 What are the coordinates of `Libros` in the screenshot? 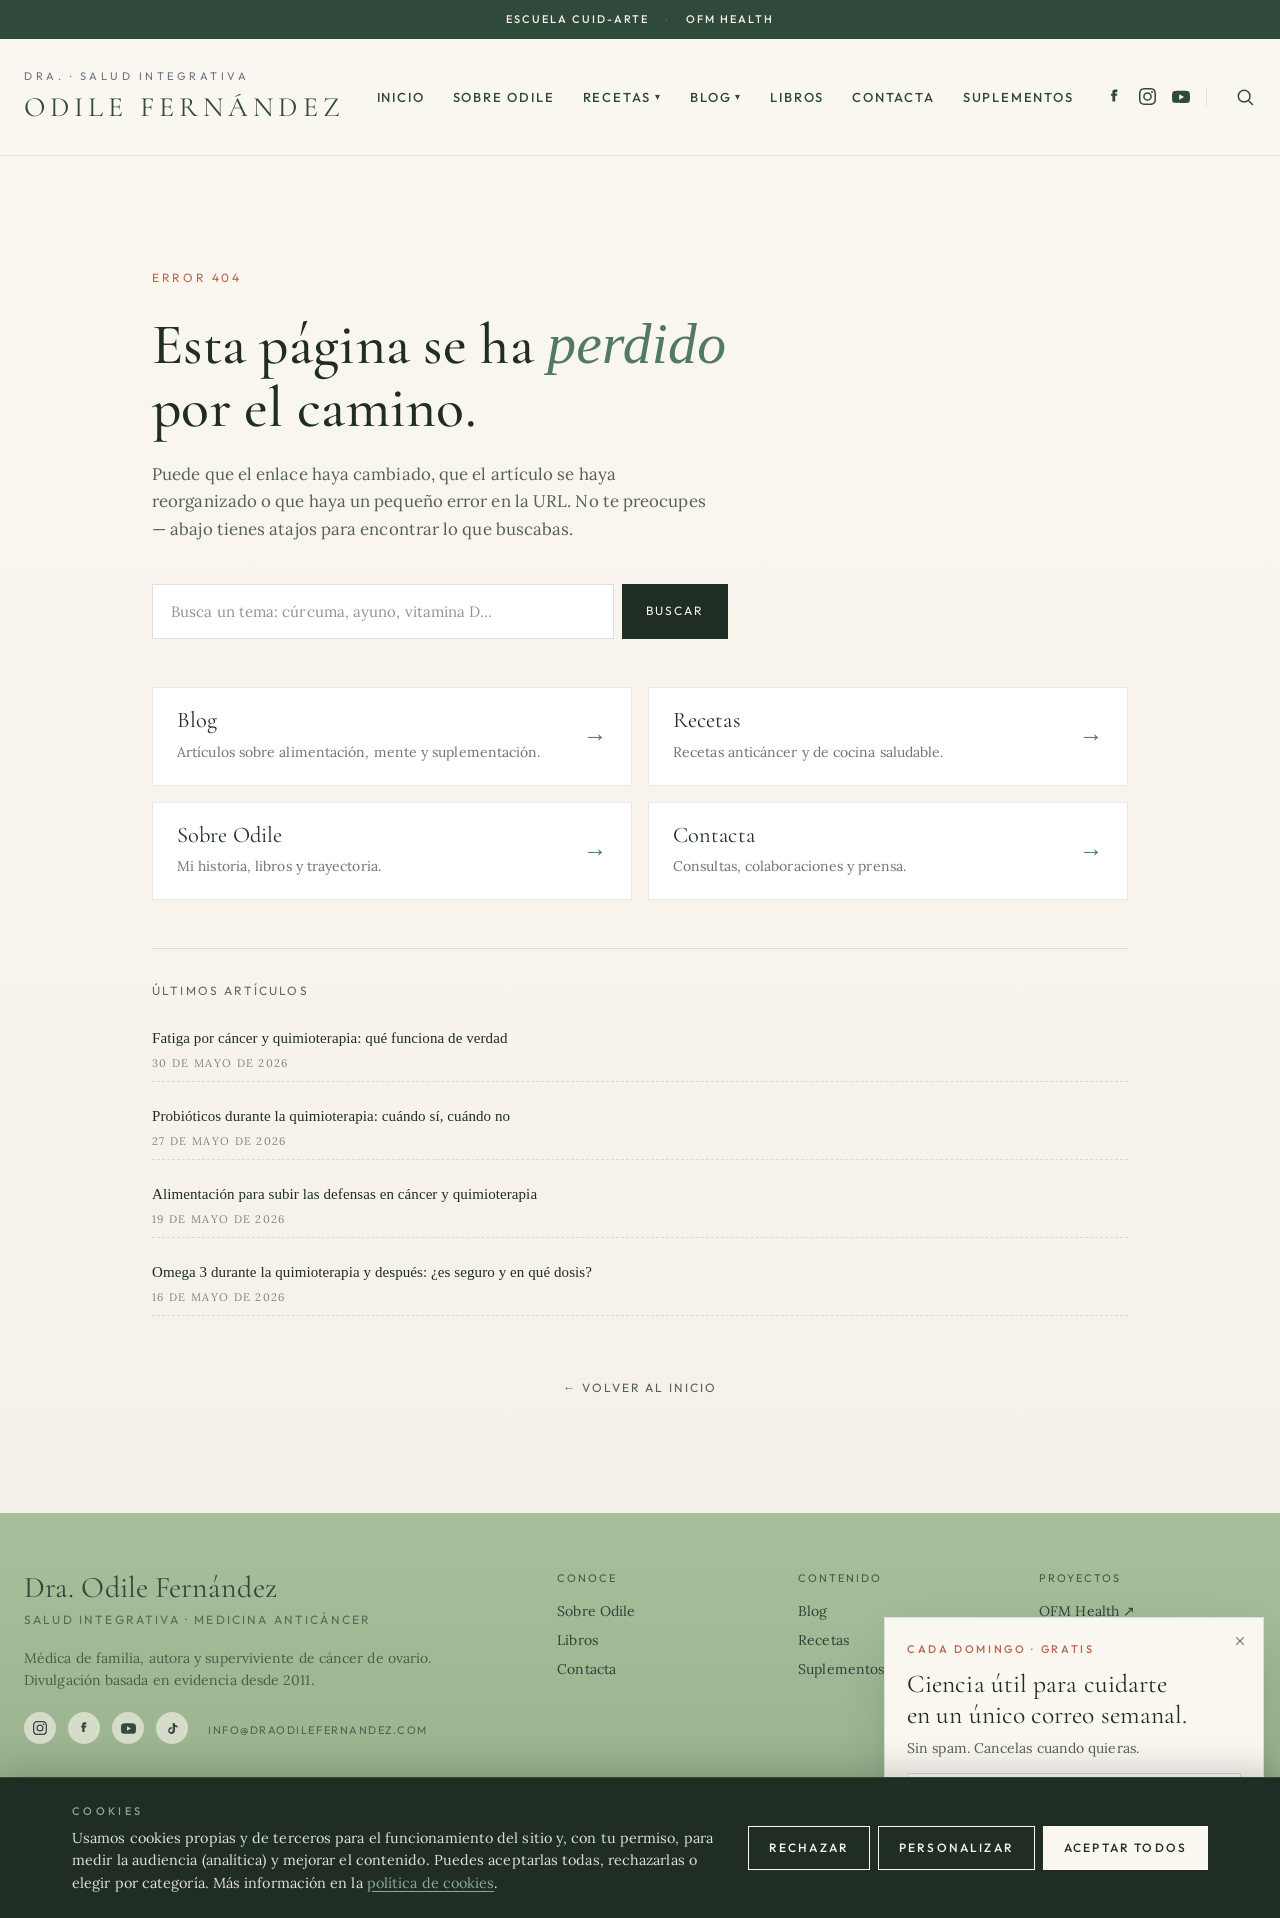 It's located at (797, 97).